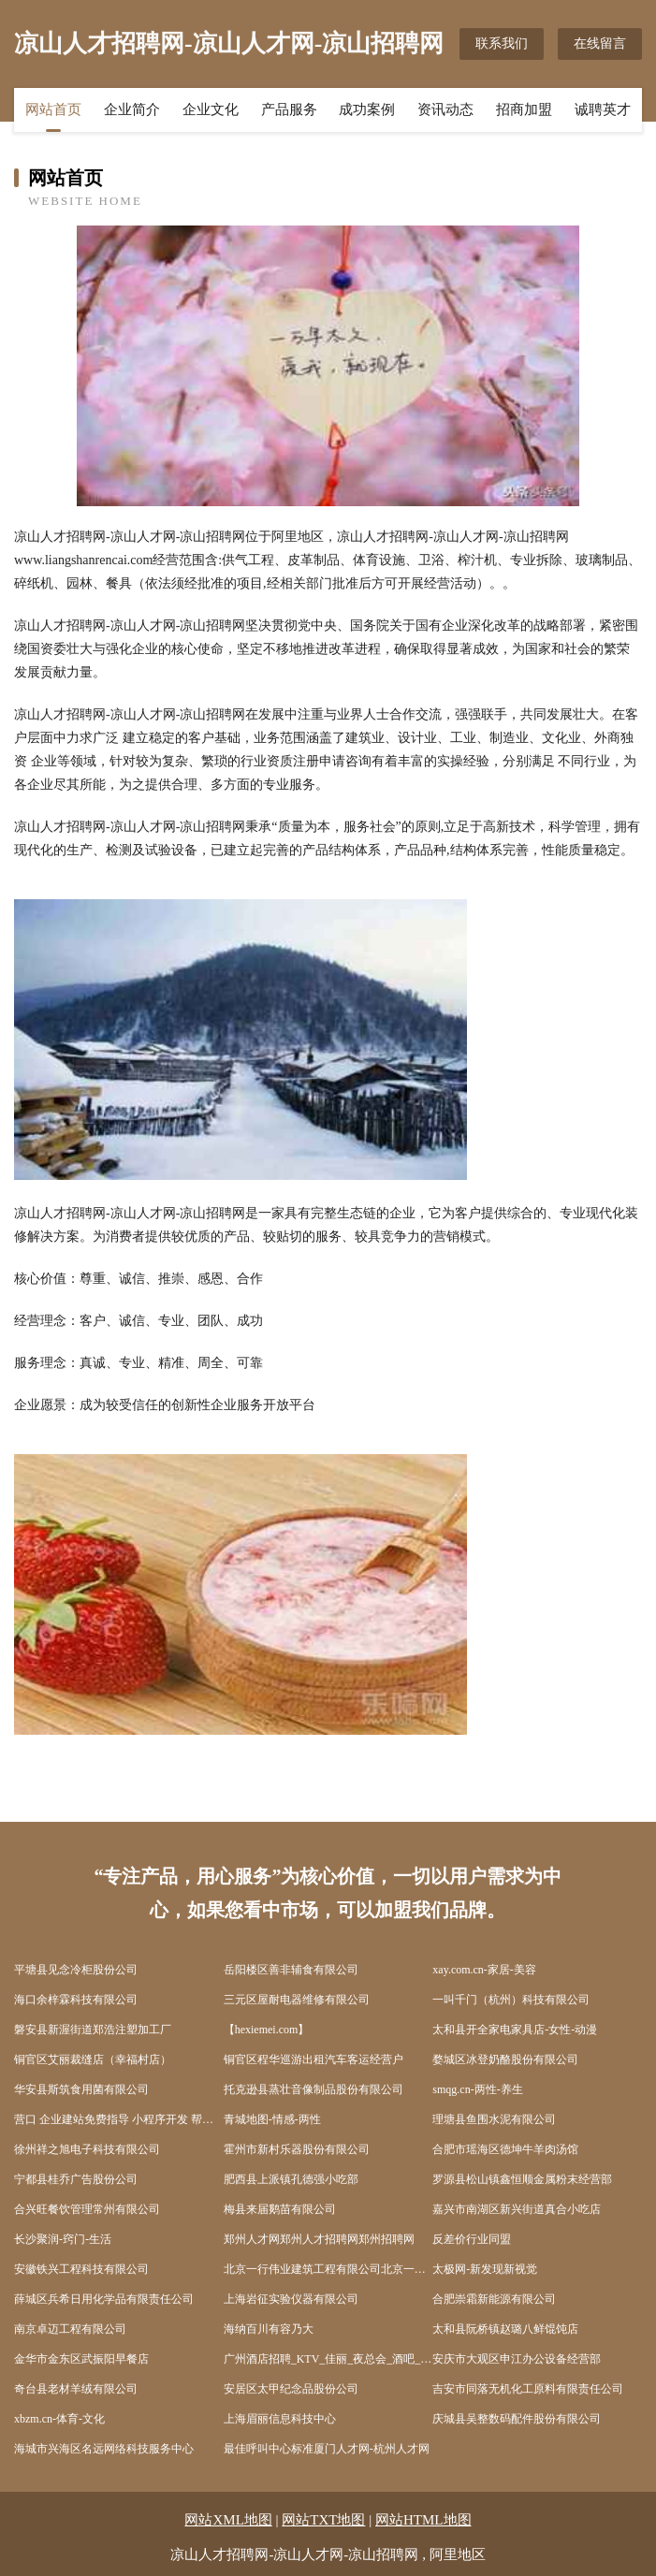 The width and height of the screenshot is (656, 2576). What do you see at coordinates (313, 2059) in the screenshot?
I see `铜官区程华巡游出租汽车客运经营户` at bounding box center [313, 2059].